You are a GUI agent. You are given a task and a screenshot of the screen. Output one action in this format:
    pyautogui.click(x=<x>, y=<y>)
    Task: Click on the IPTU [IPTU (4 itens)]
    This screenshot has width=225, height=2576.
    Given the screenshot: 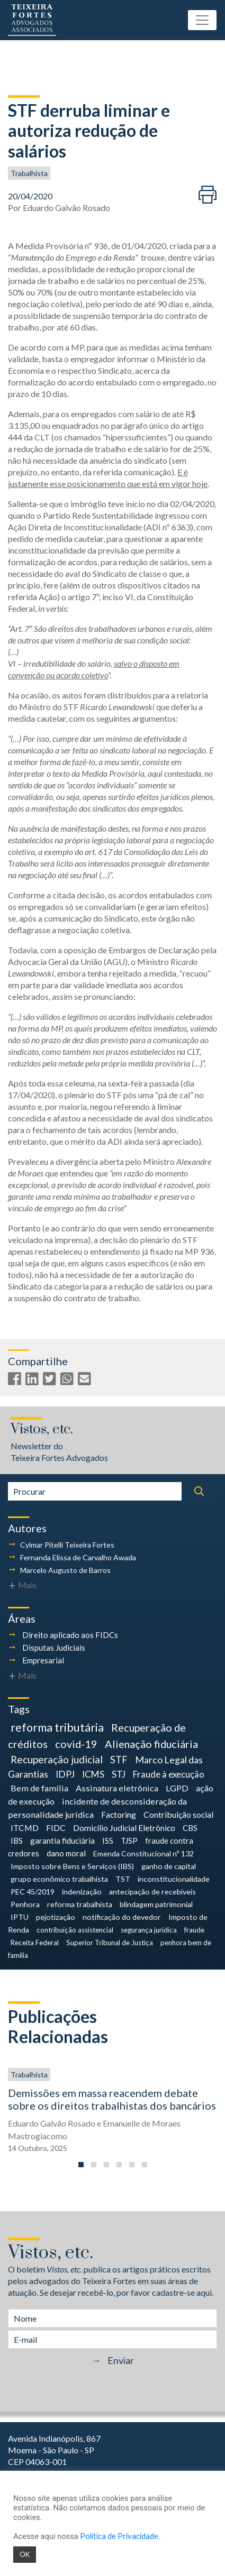 What is the action you would take?
    pyautogui.click(x=20, y=1916)
    